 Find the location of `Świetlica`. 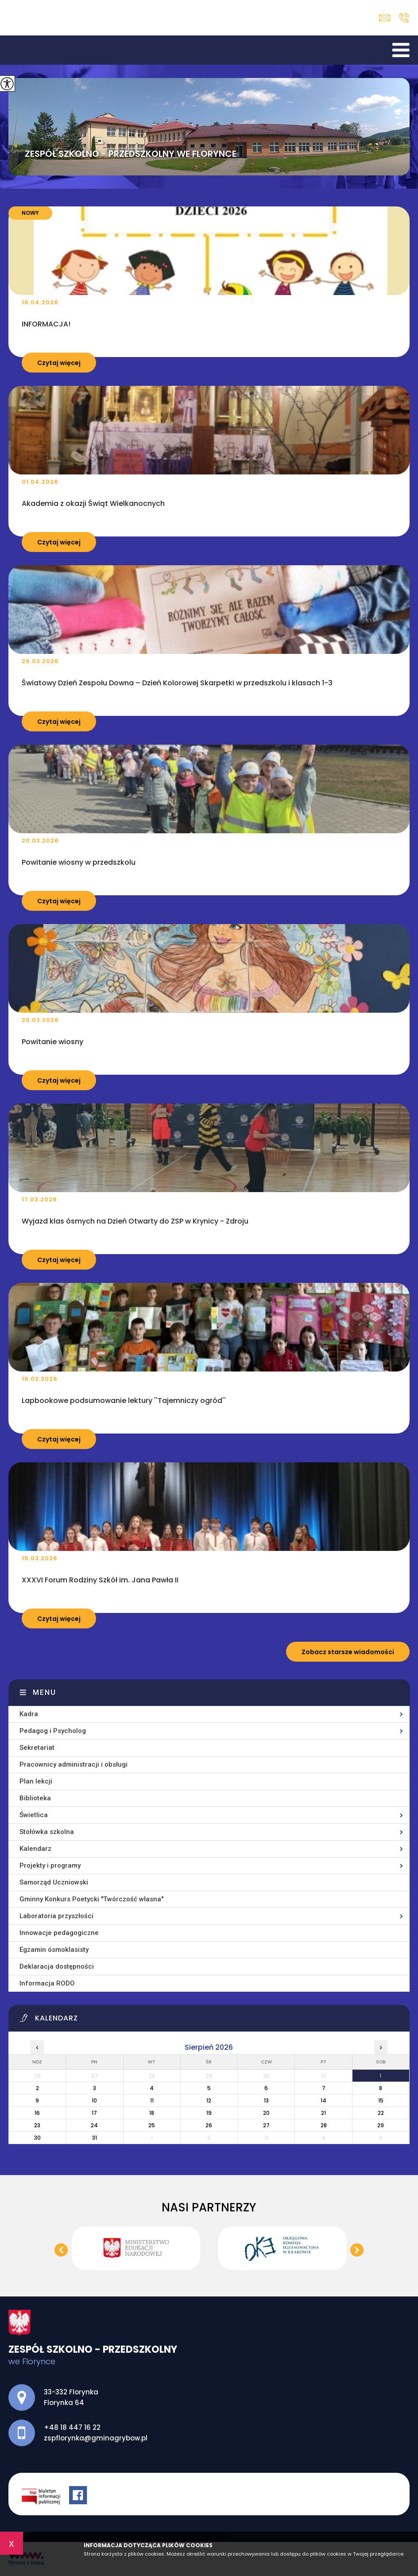

Świetlica is located at coordinates (33, 1815).